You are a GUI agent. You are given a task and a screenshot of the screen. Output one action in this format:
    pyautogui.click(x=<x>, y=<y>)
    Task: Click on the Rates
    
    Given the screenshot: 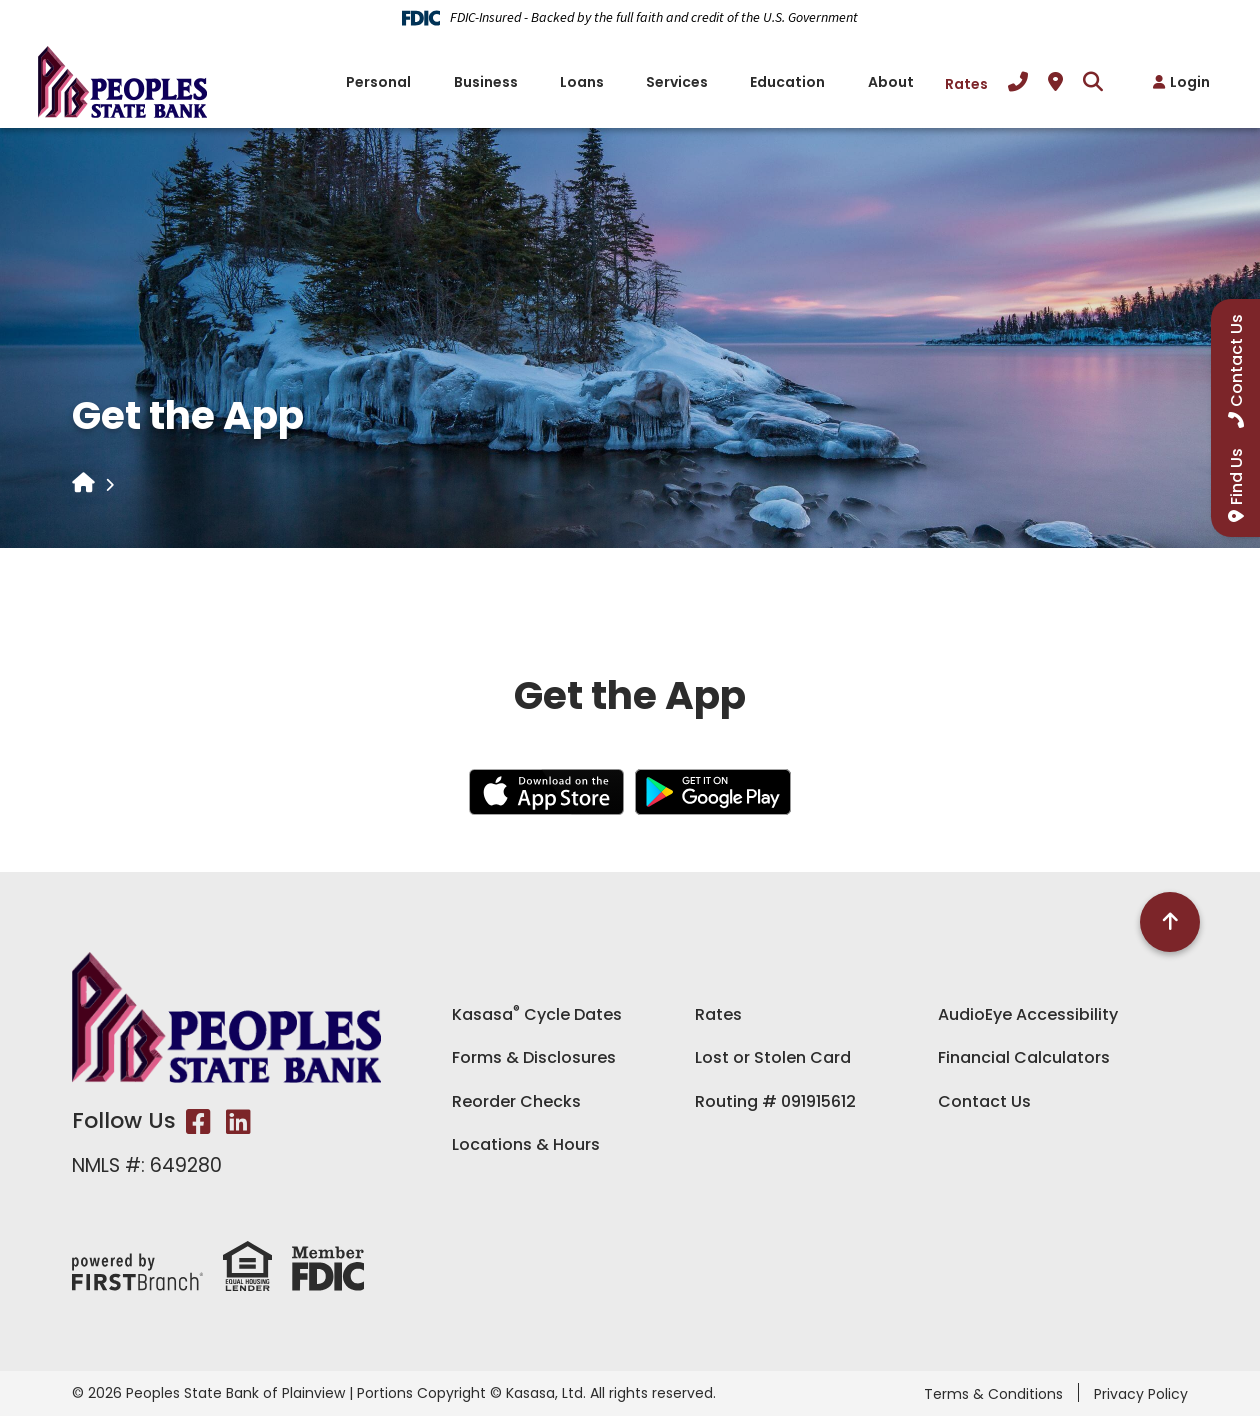 What is the action you would take?
    pyautogui.click(x=966, y=84)
    